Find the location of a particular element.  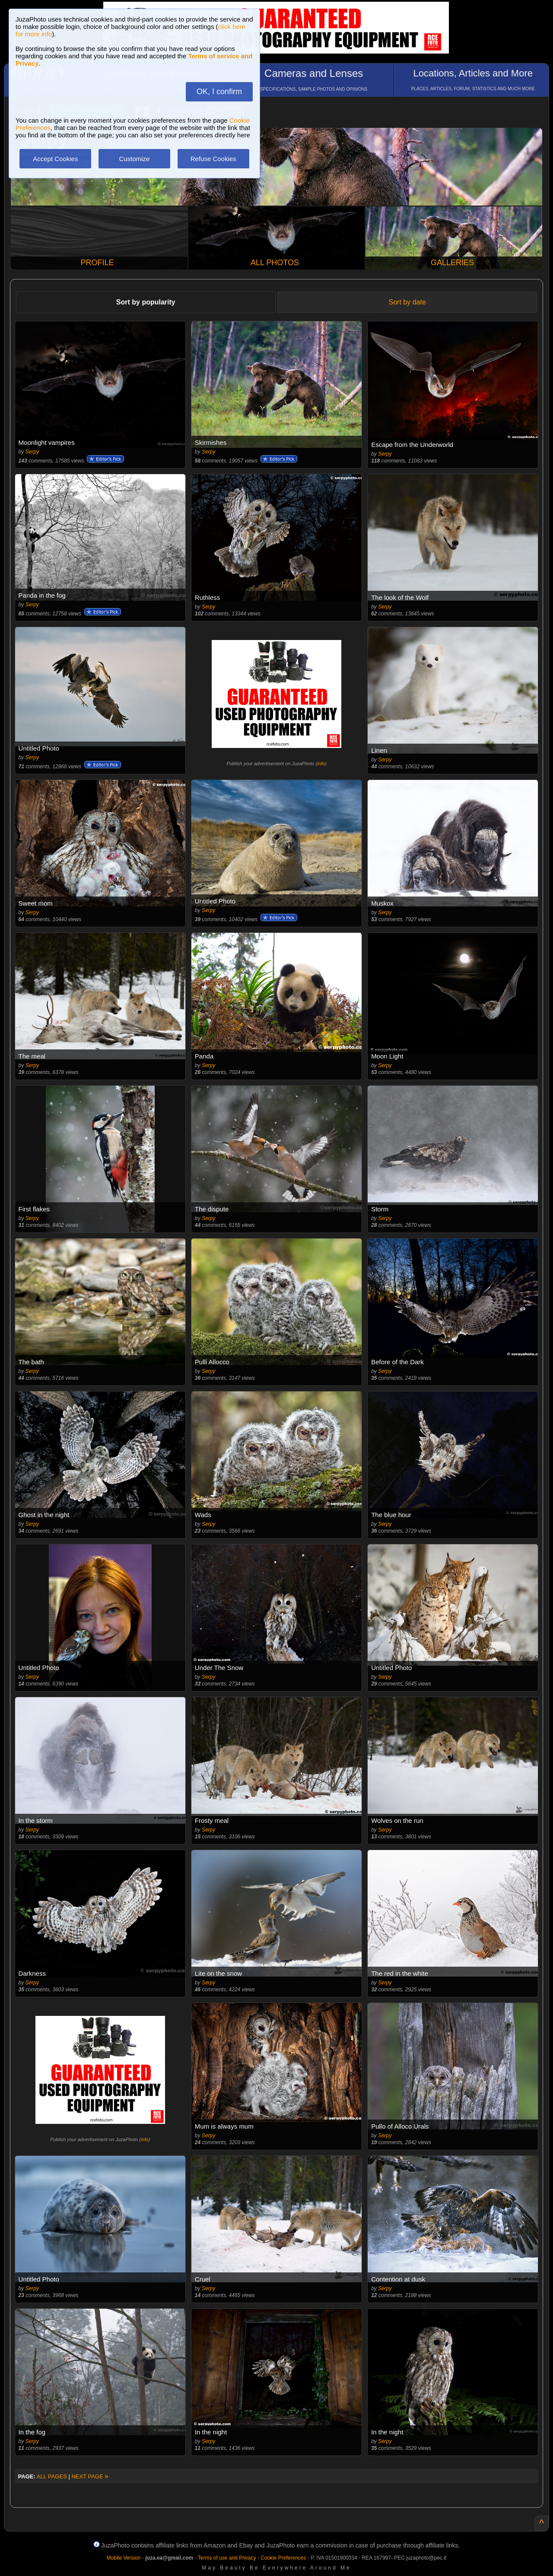

info is located at coordinates (321, 763).